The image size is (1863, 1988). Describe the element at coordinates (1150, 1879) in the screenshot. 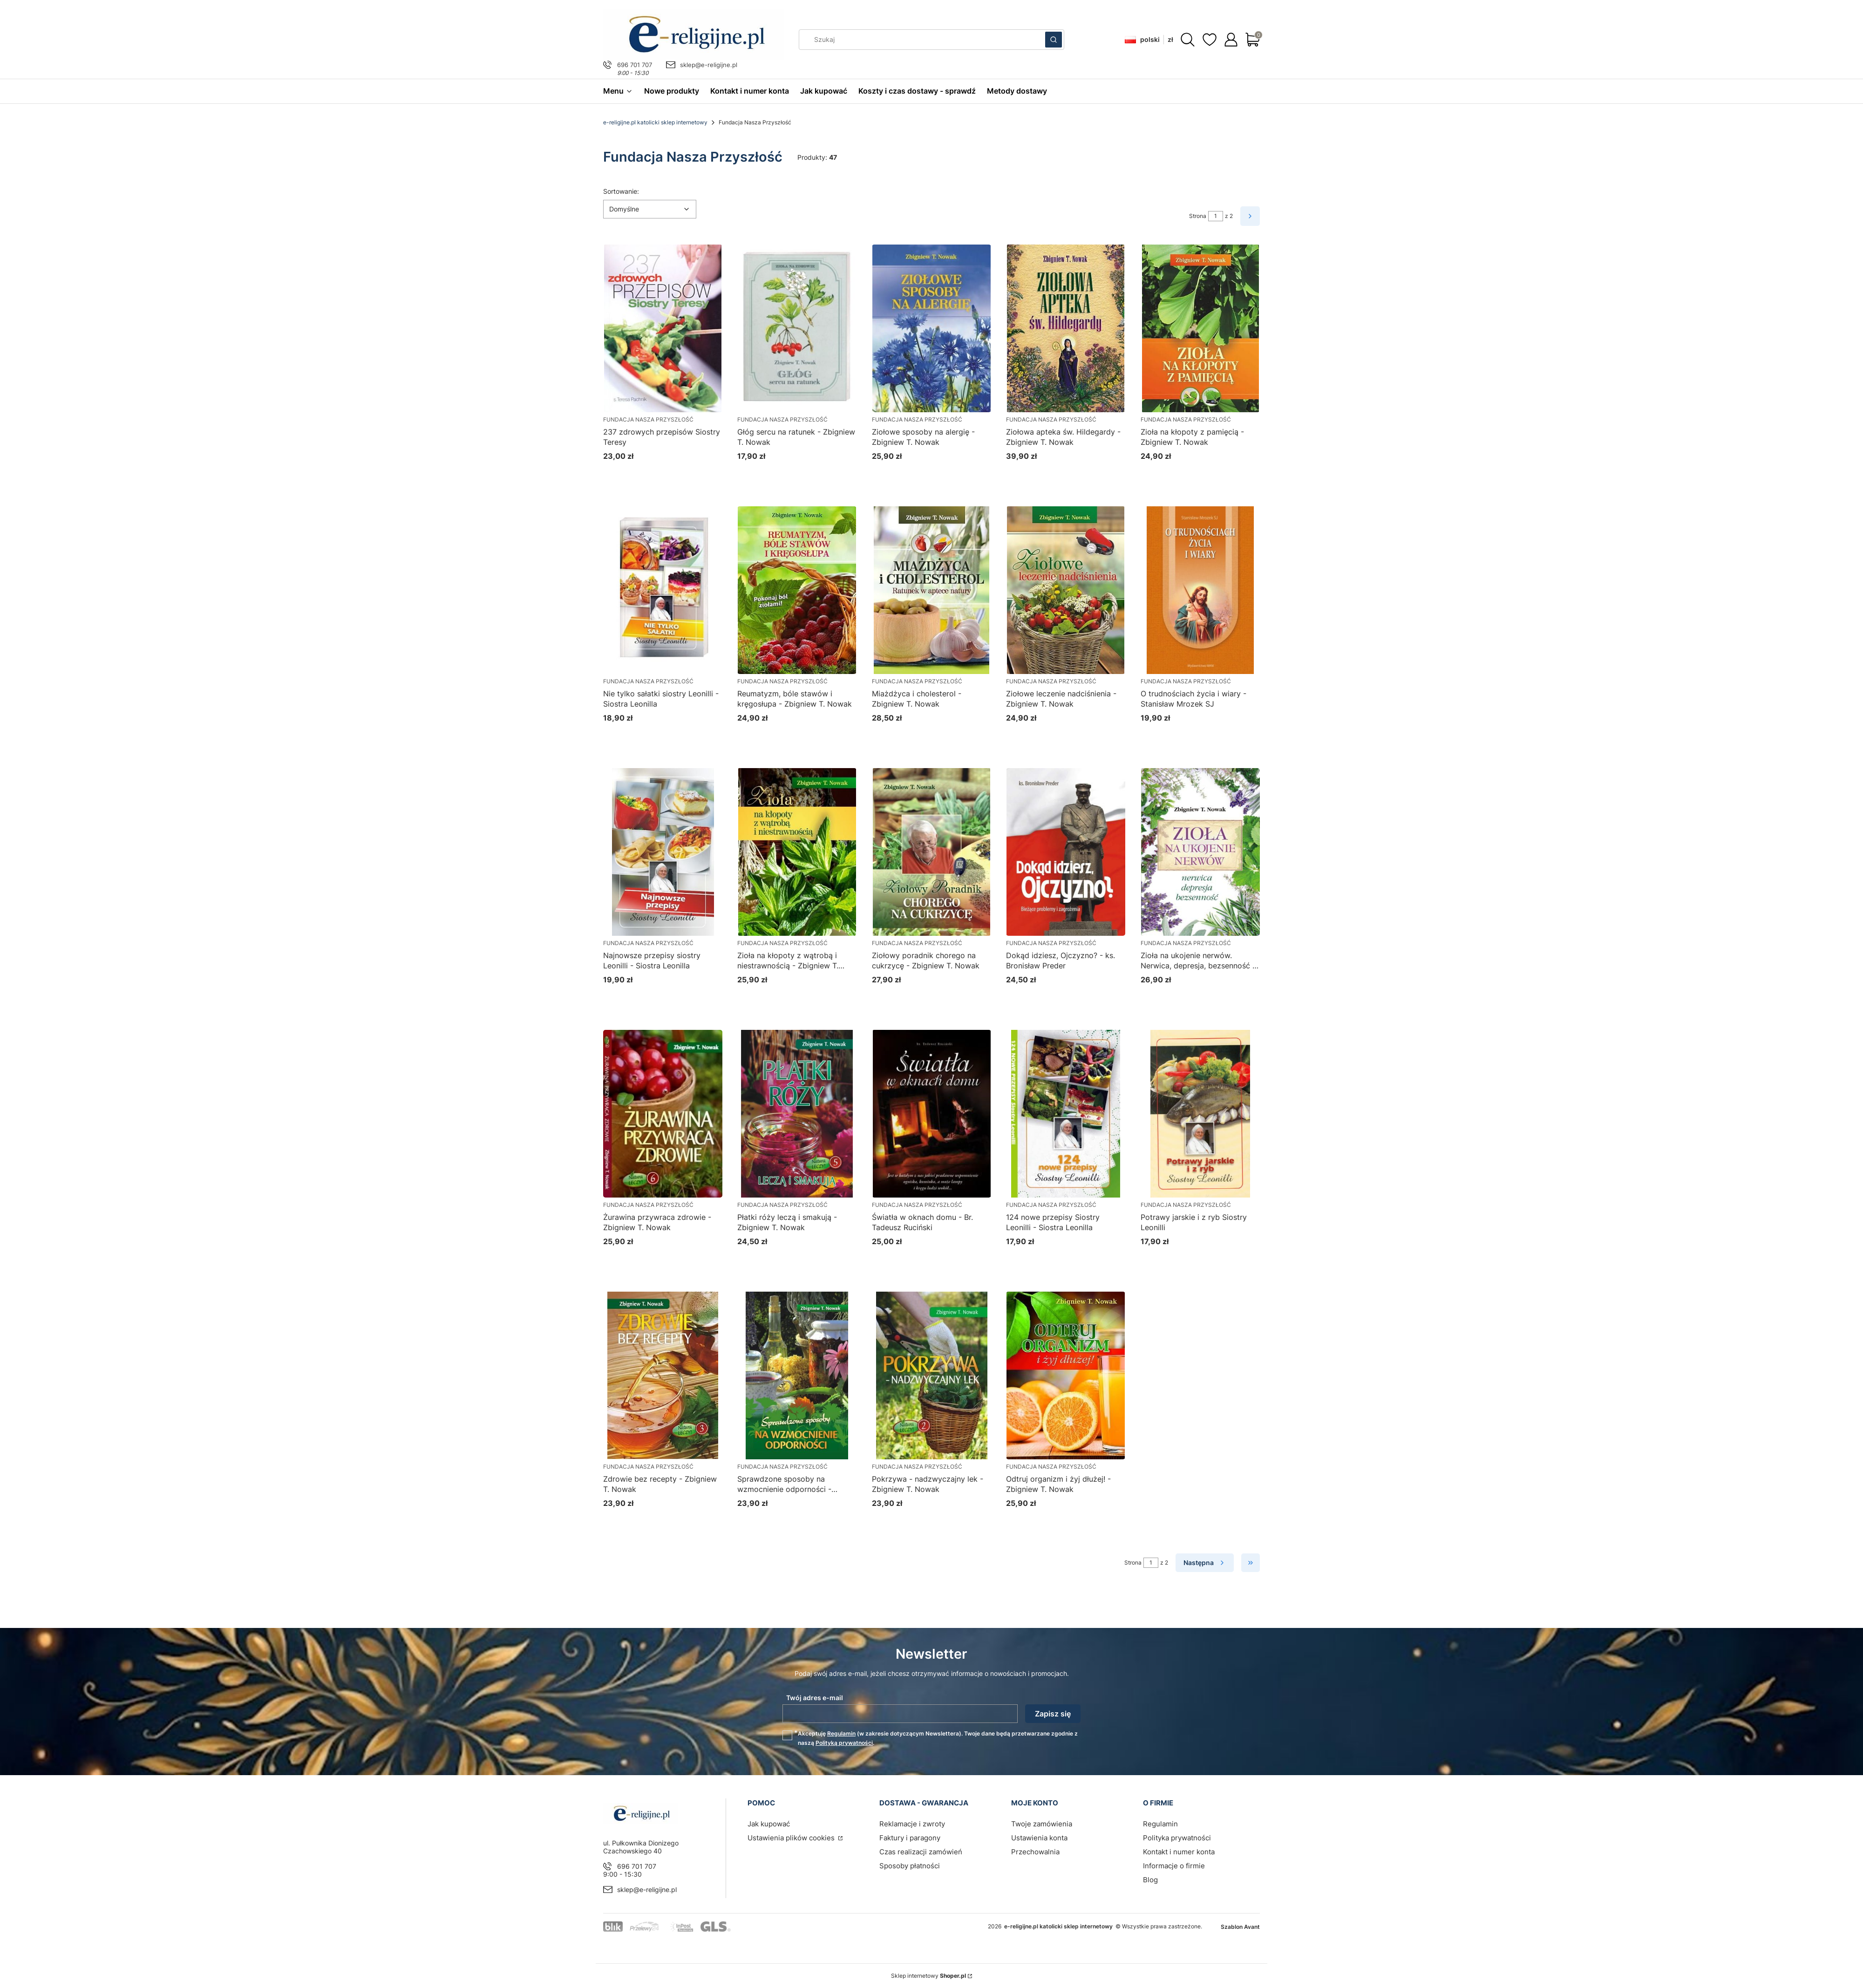

I see `Blog` at that location.